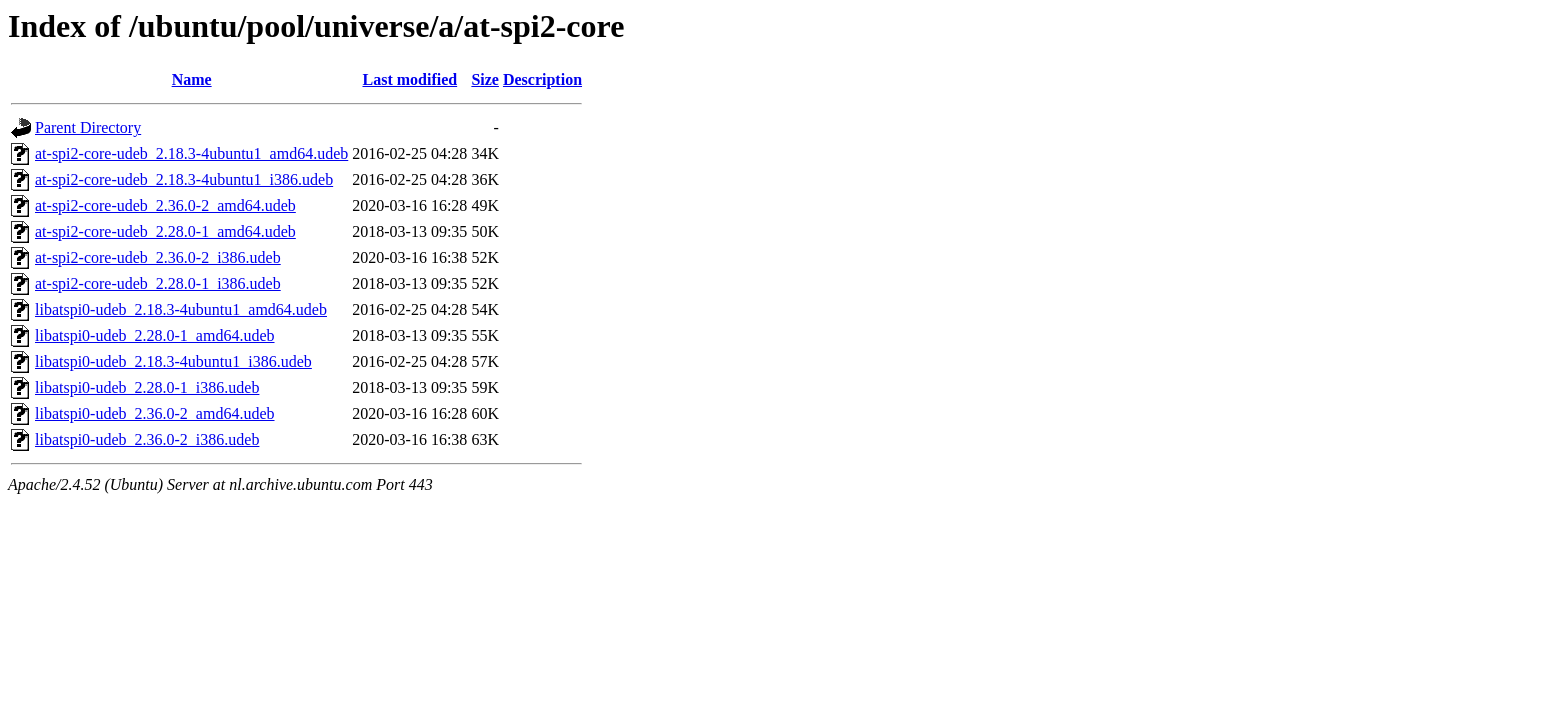 Image resolution: width=1568 pixels, height=720 pixels. Describe the element at coordinates (147, 439) in the screenshot. I see `libatspi0-udeb_2.36.0-2_i386.udeb` at that location.